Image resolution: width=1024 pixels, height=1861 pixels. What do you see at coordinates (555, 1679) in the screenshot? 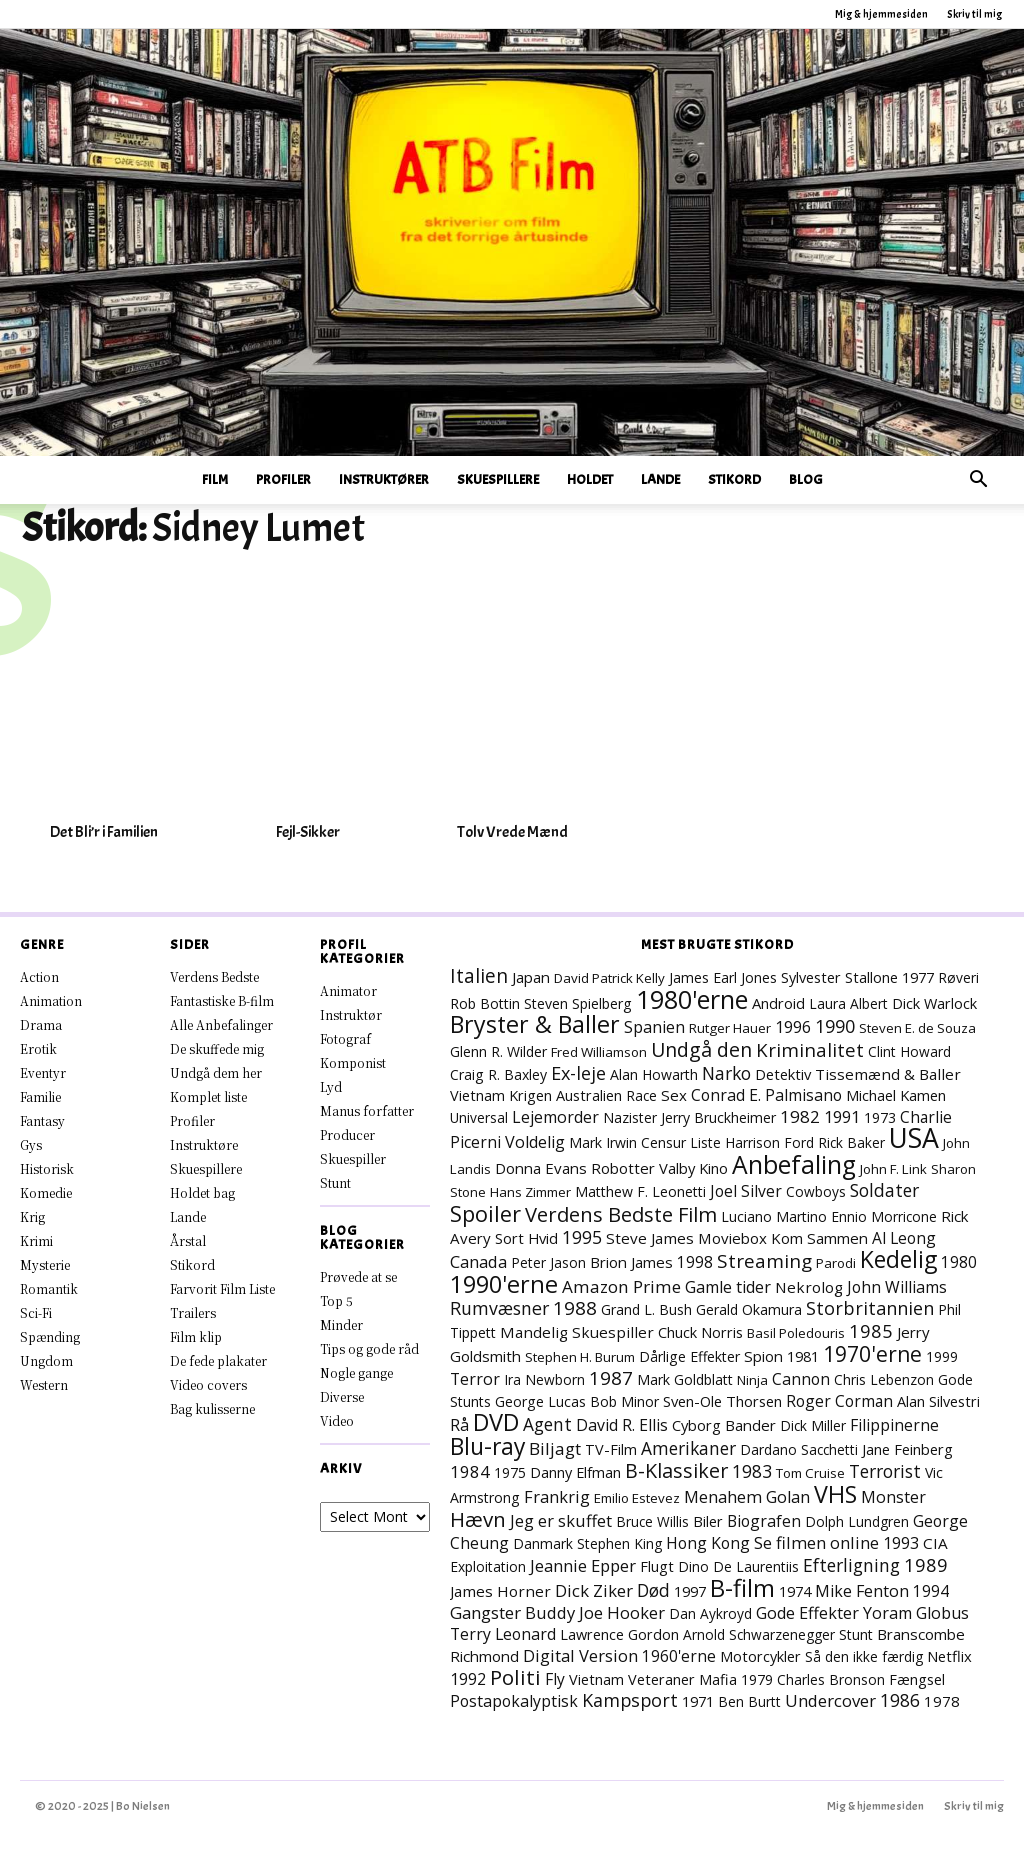
I see `Fly [Fly (13 elementer)]` at bounding box center [555, 1679].